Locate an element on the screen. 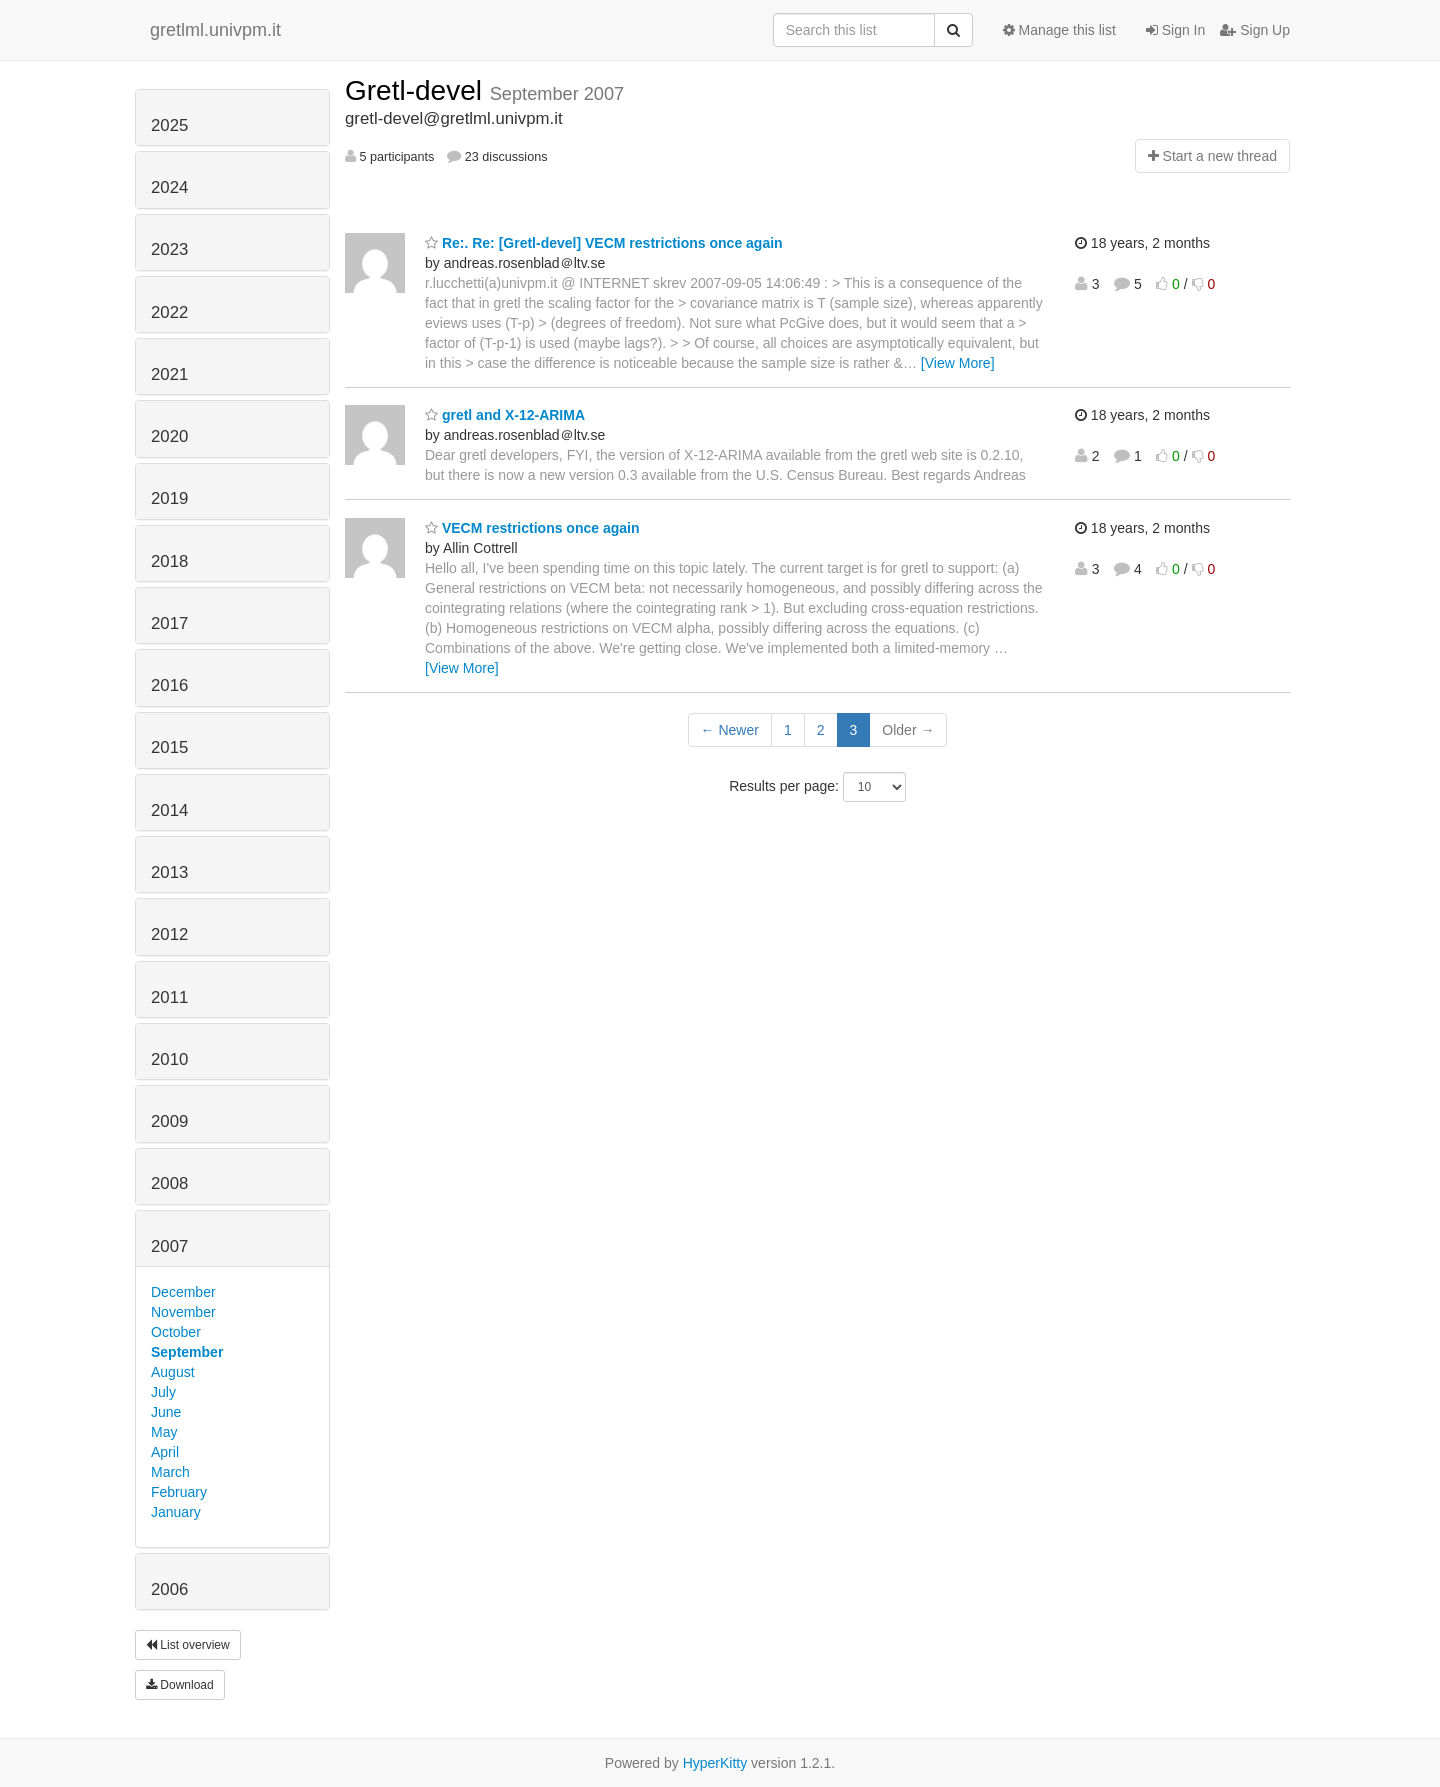 The width and height of the screenshot is (1440, 1787). Sign Up is located at coordinates (1255, 30).